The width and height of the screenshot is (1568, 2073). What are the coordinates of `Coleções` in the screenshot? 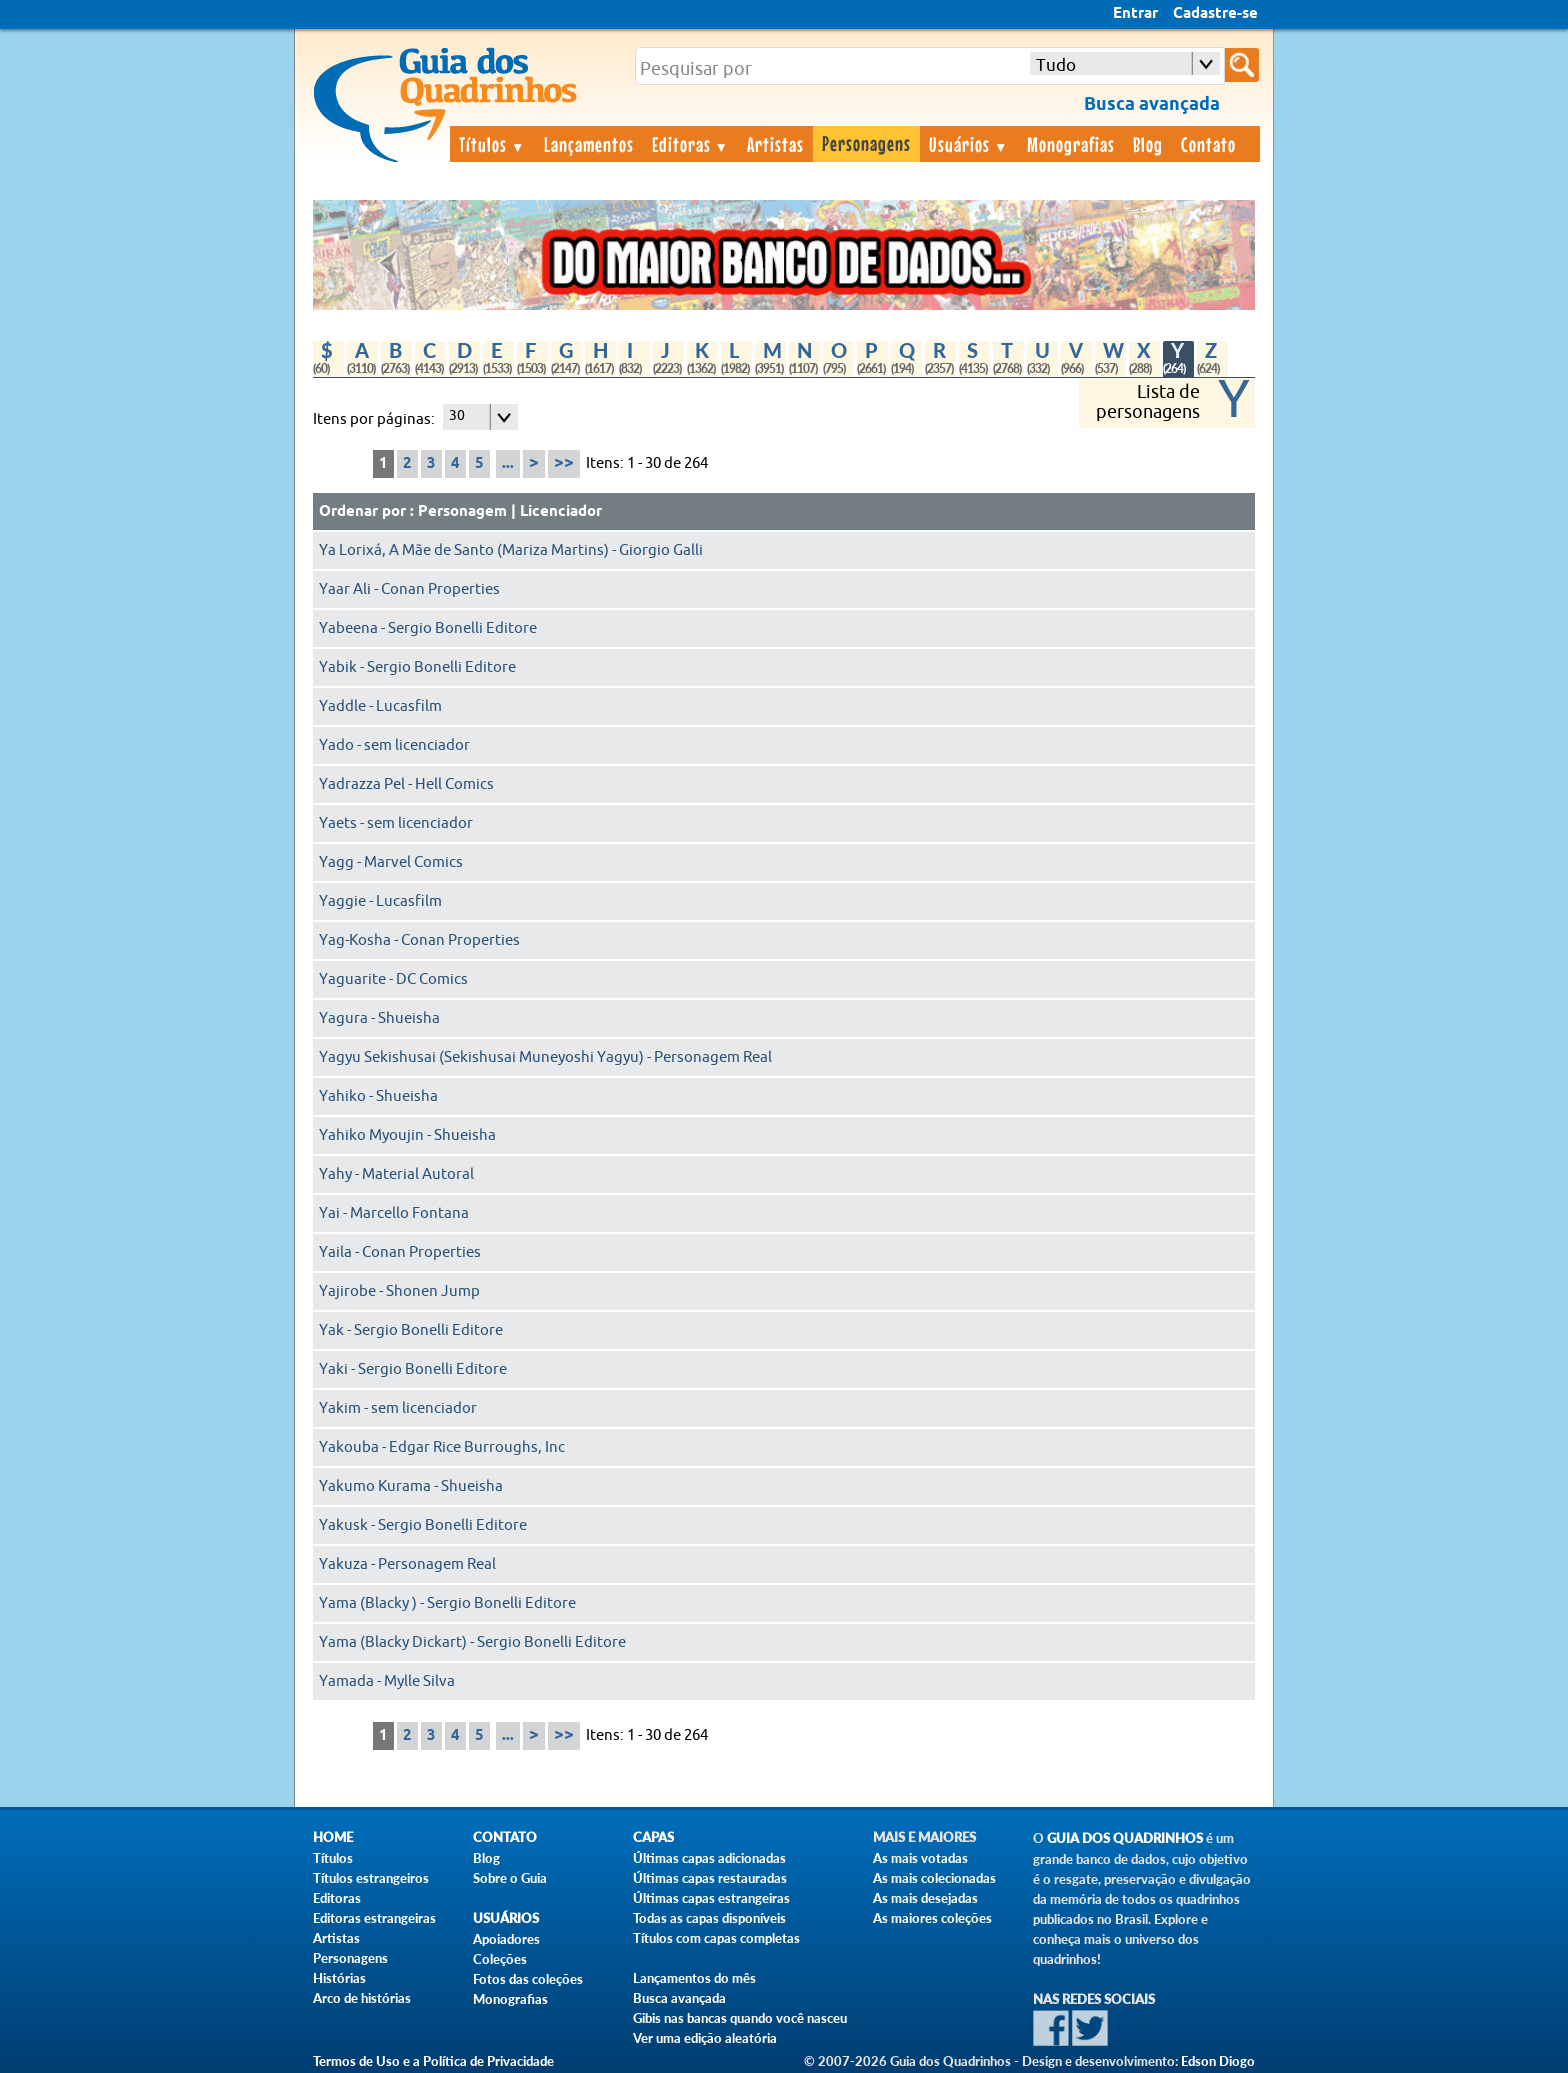 It's located at (500, 1959).